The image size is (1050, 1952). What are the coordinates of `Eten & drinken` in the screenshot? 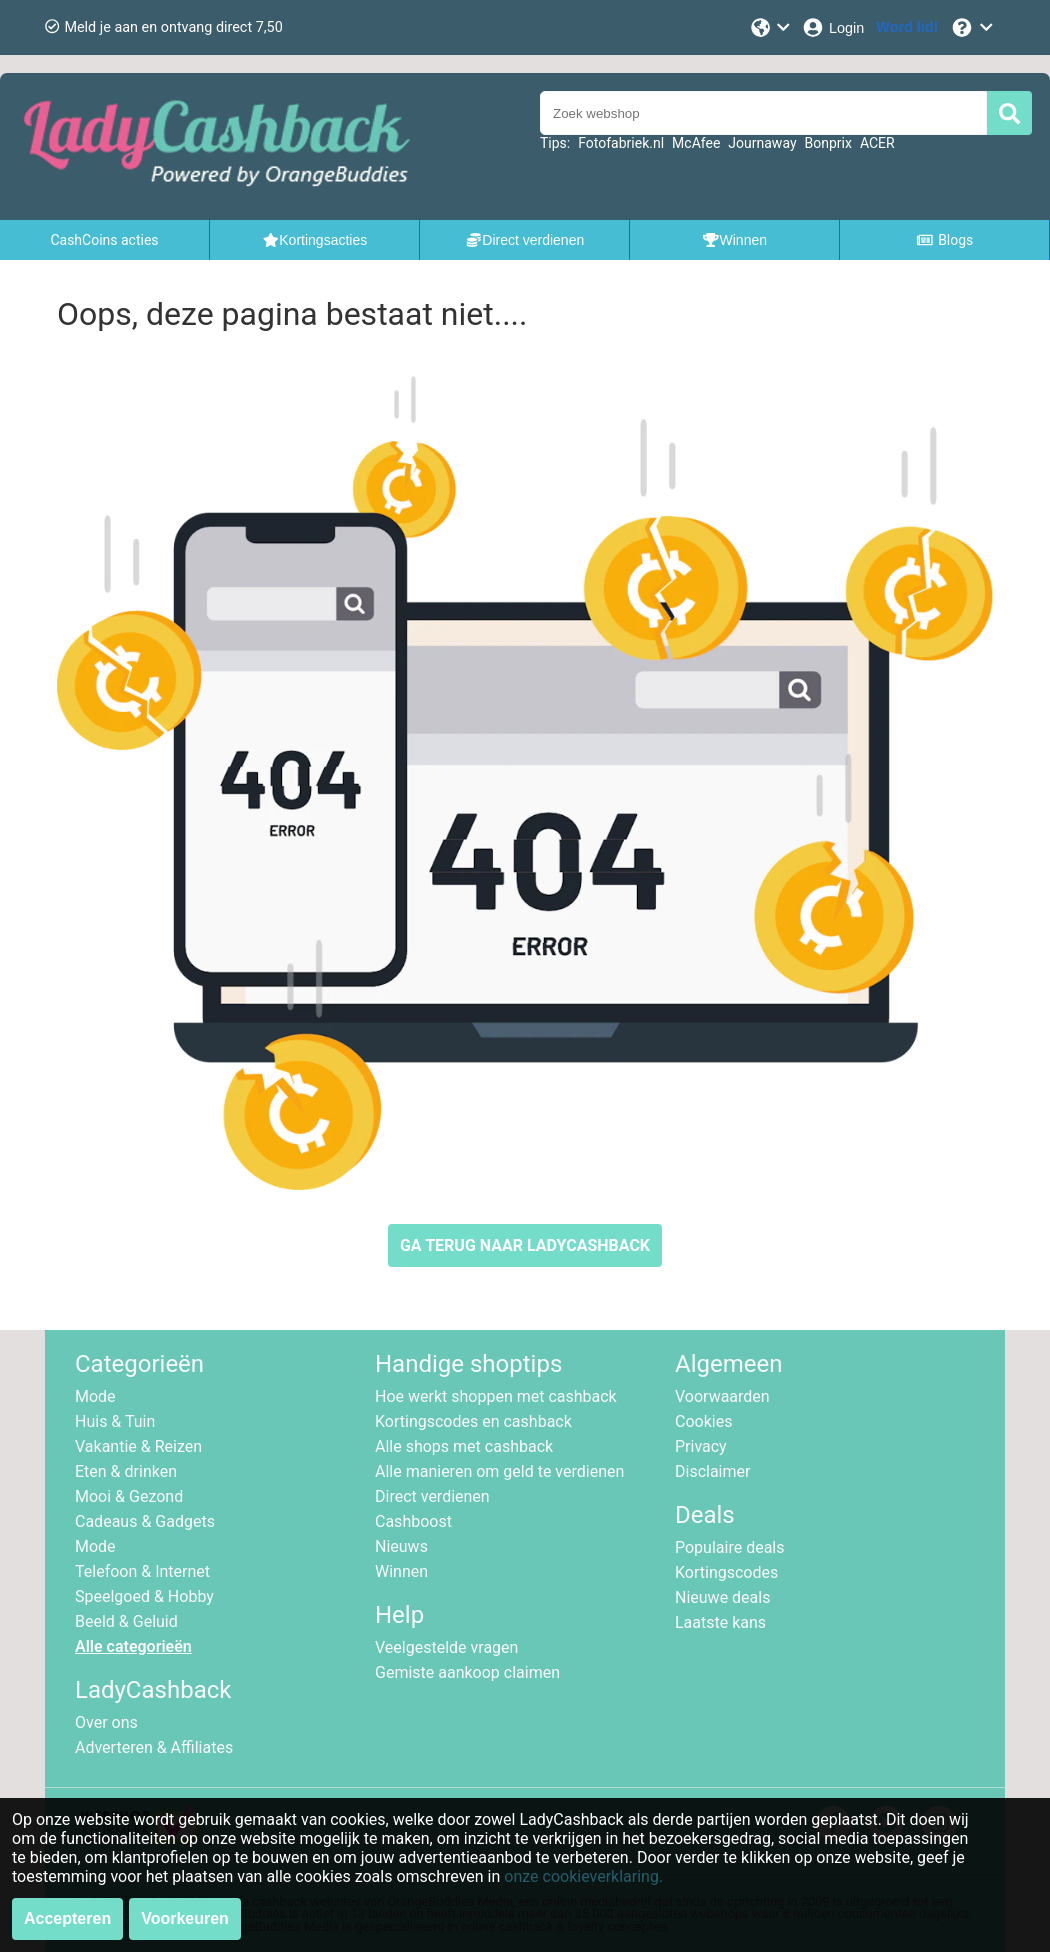 It's located at (126, 1471).